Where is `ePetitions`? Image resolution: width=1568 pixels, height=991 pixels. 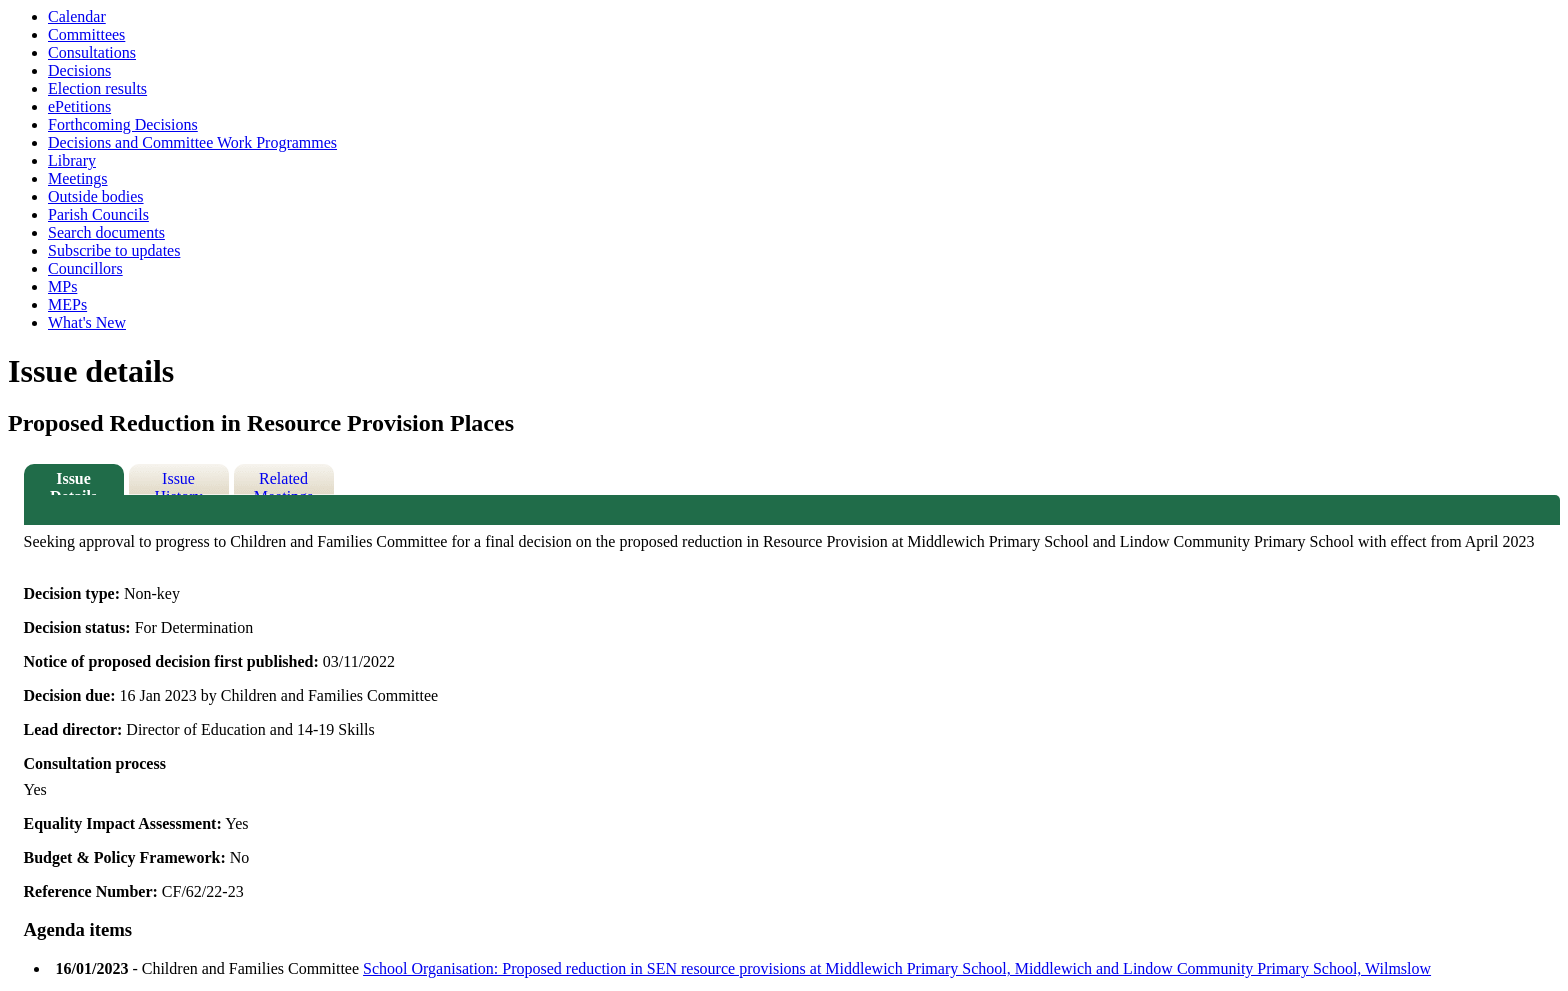
ePetitions is located at coordinates (79, 106).